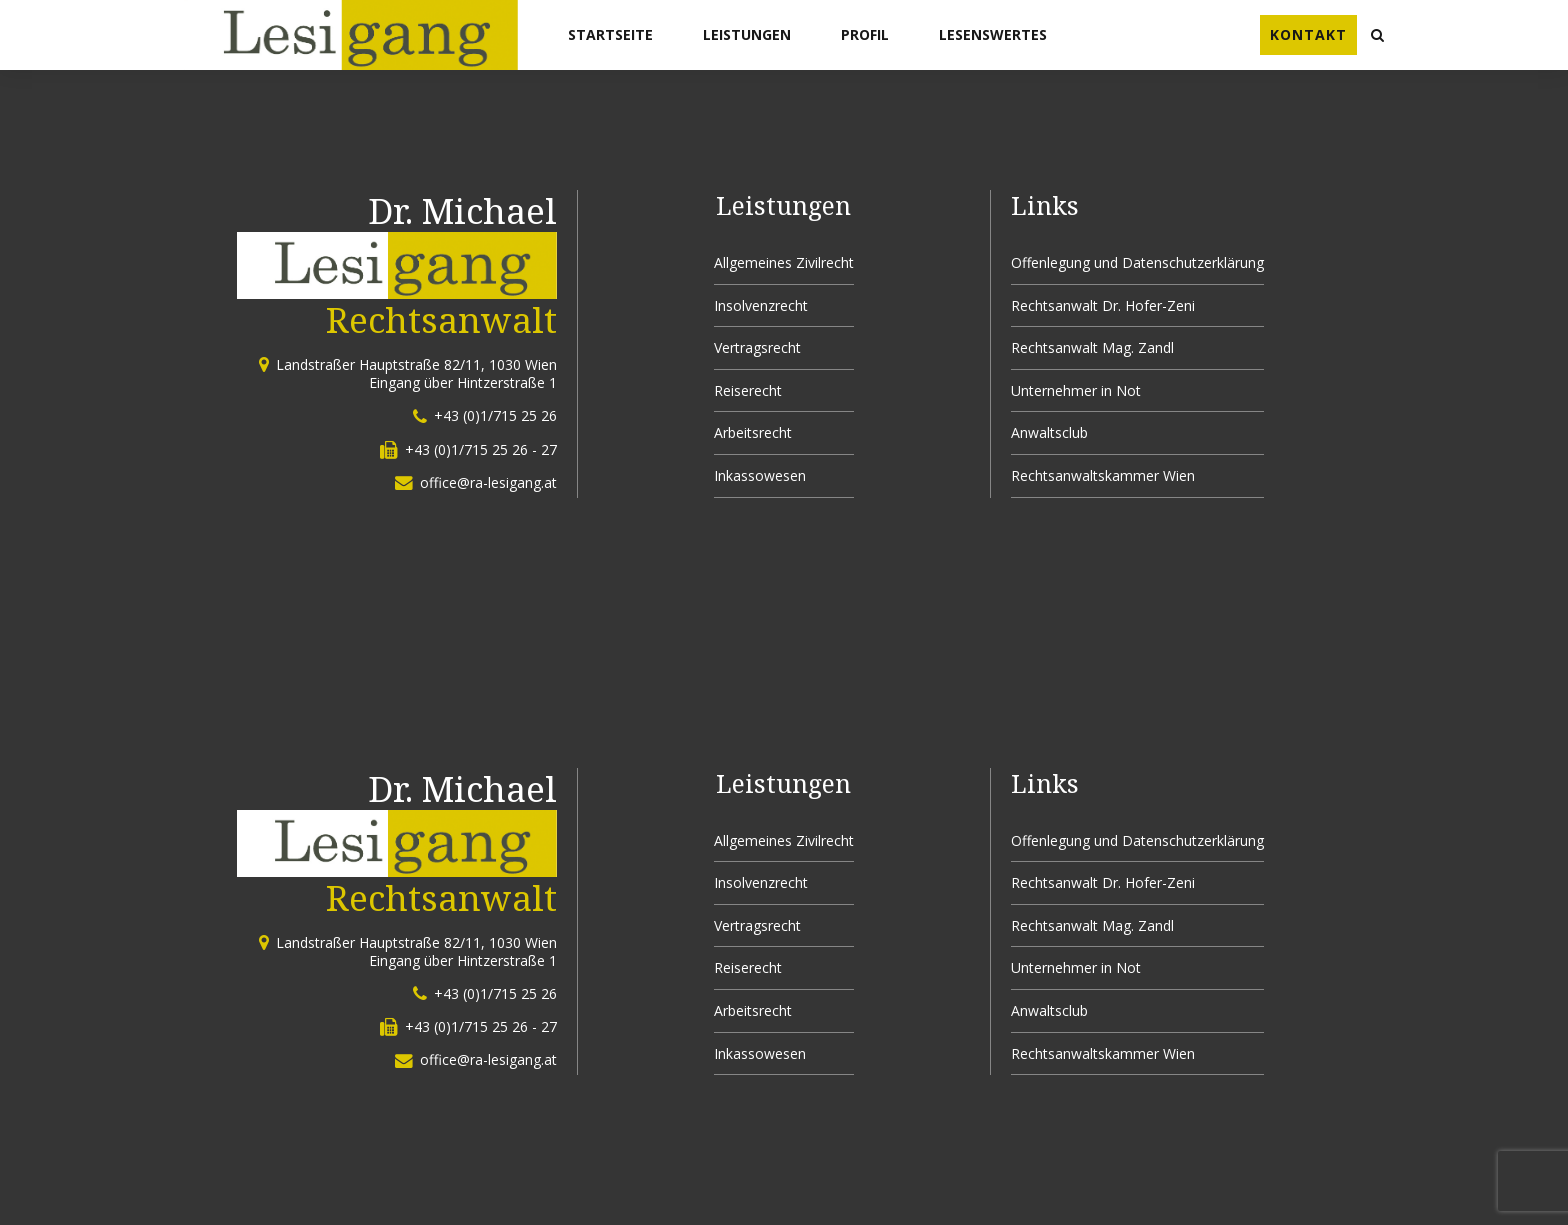 This screenshot has height=1225, width=1568. I want to click on Anwaltsclub, so click(1049, 432).